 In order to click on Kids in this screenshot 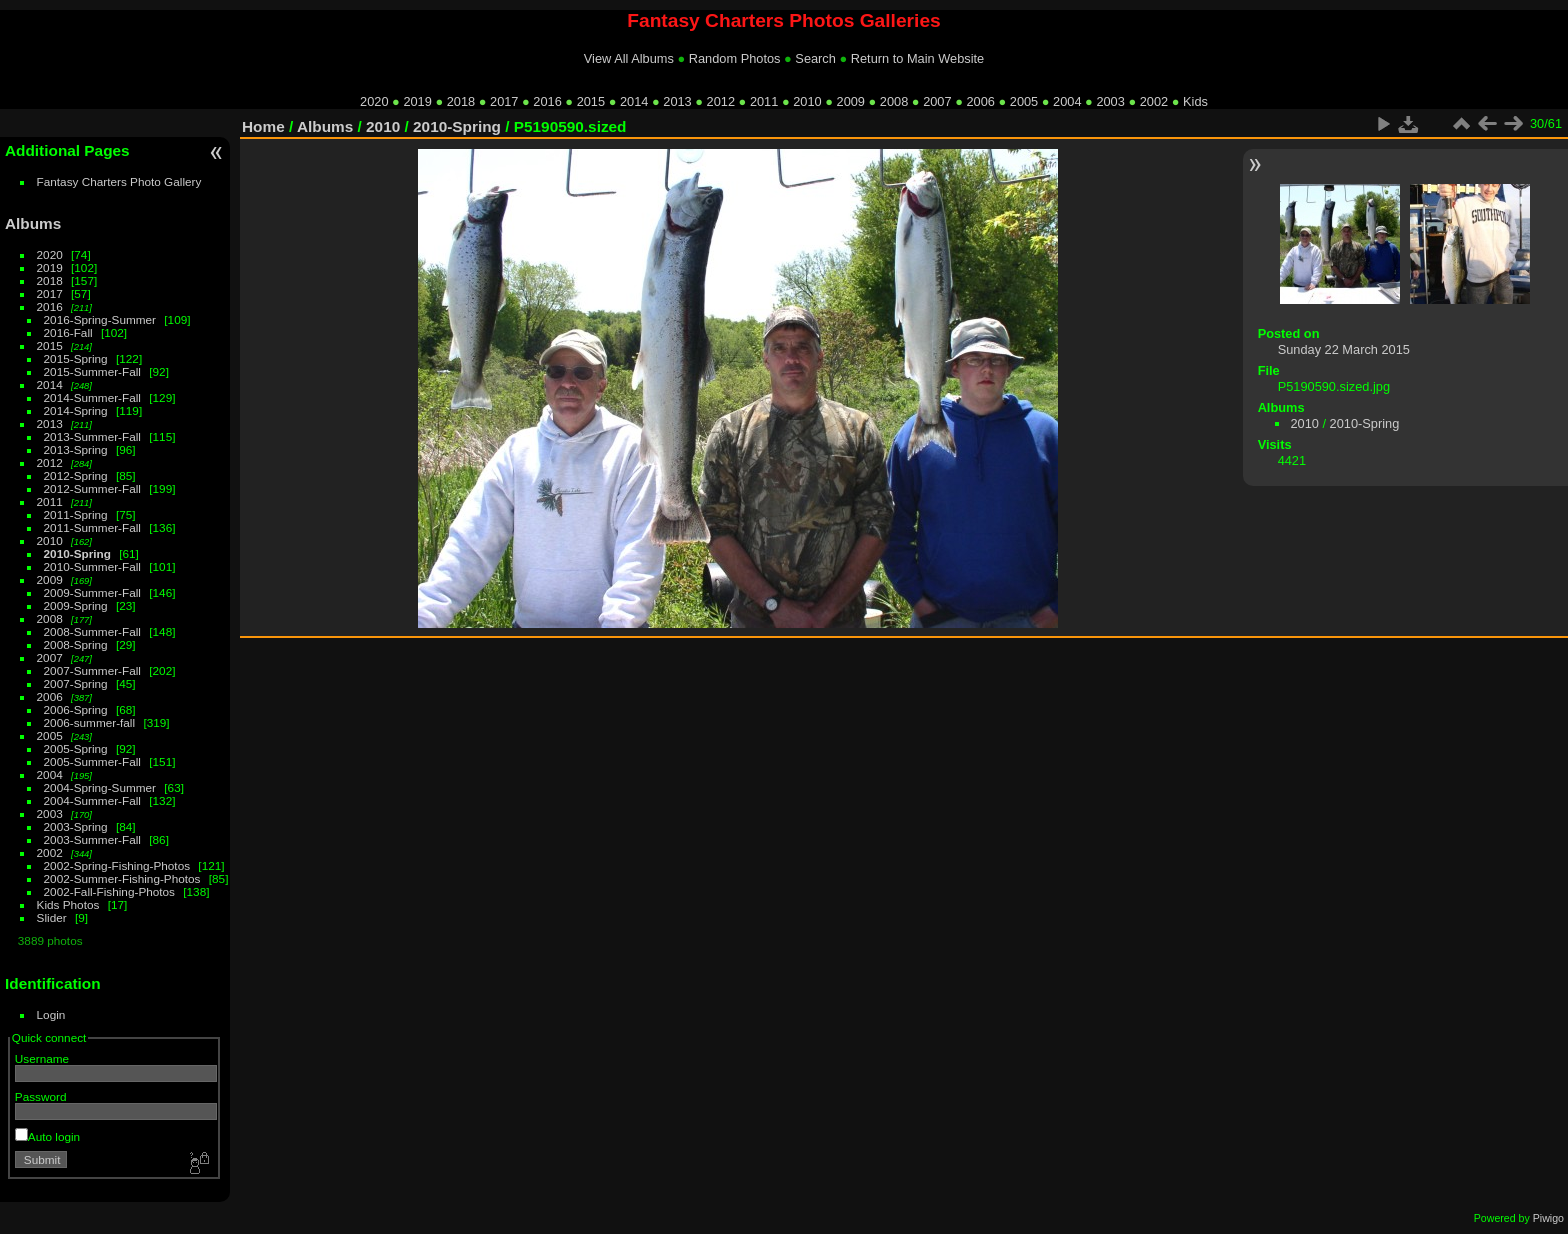, I will do `click(1195, 101)`.